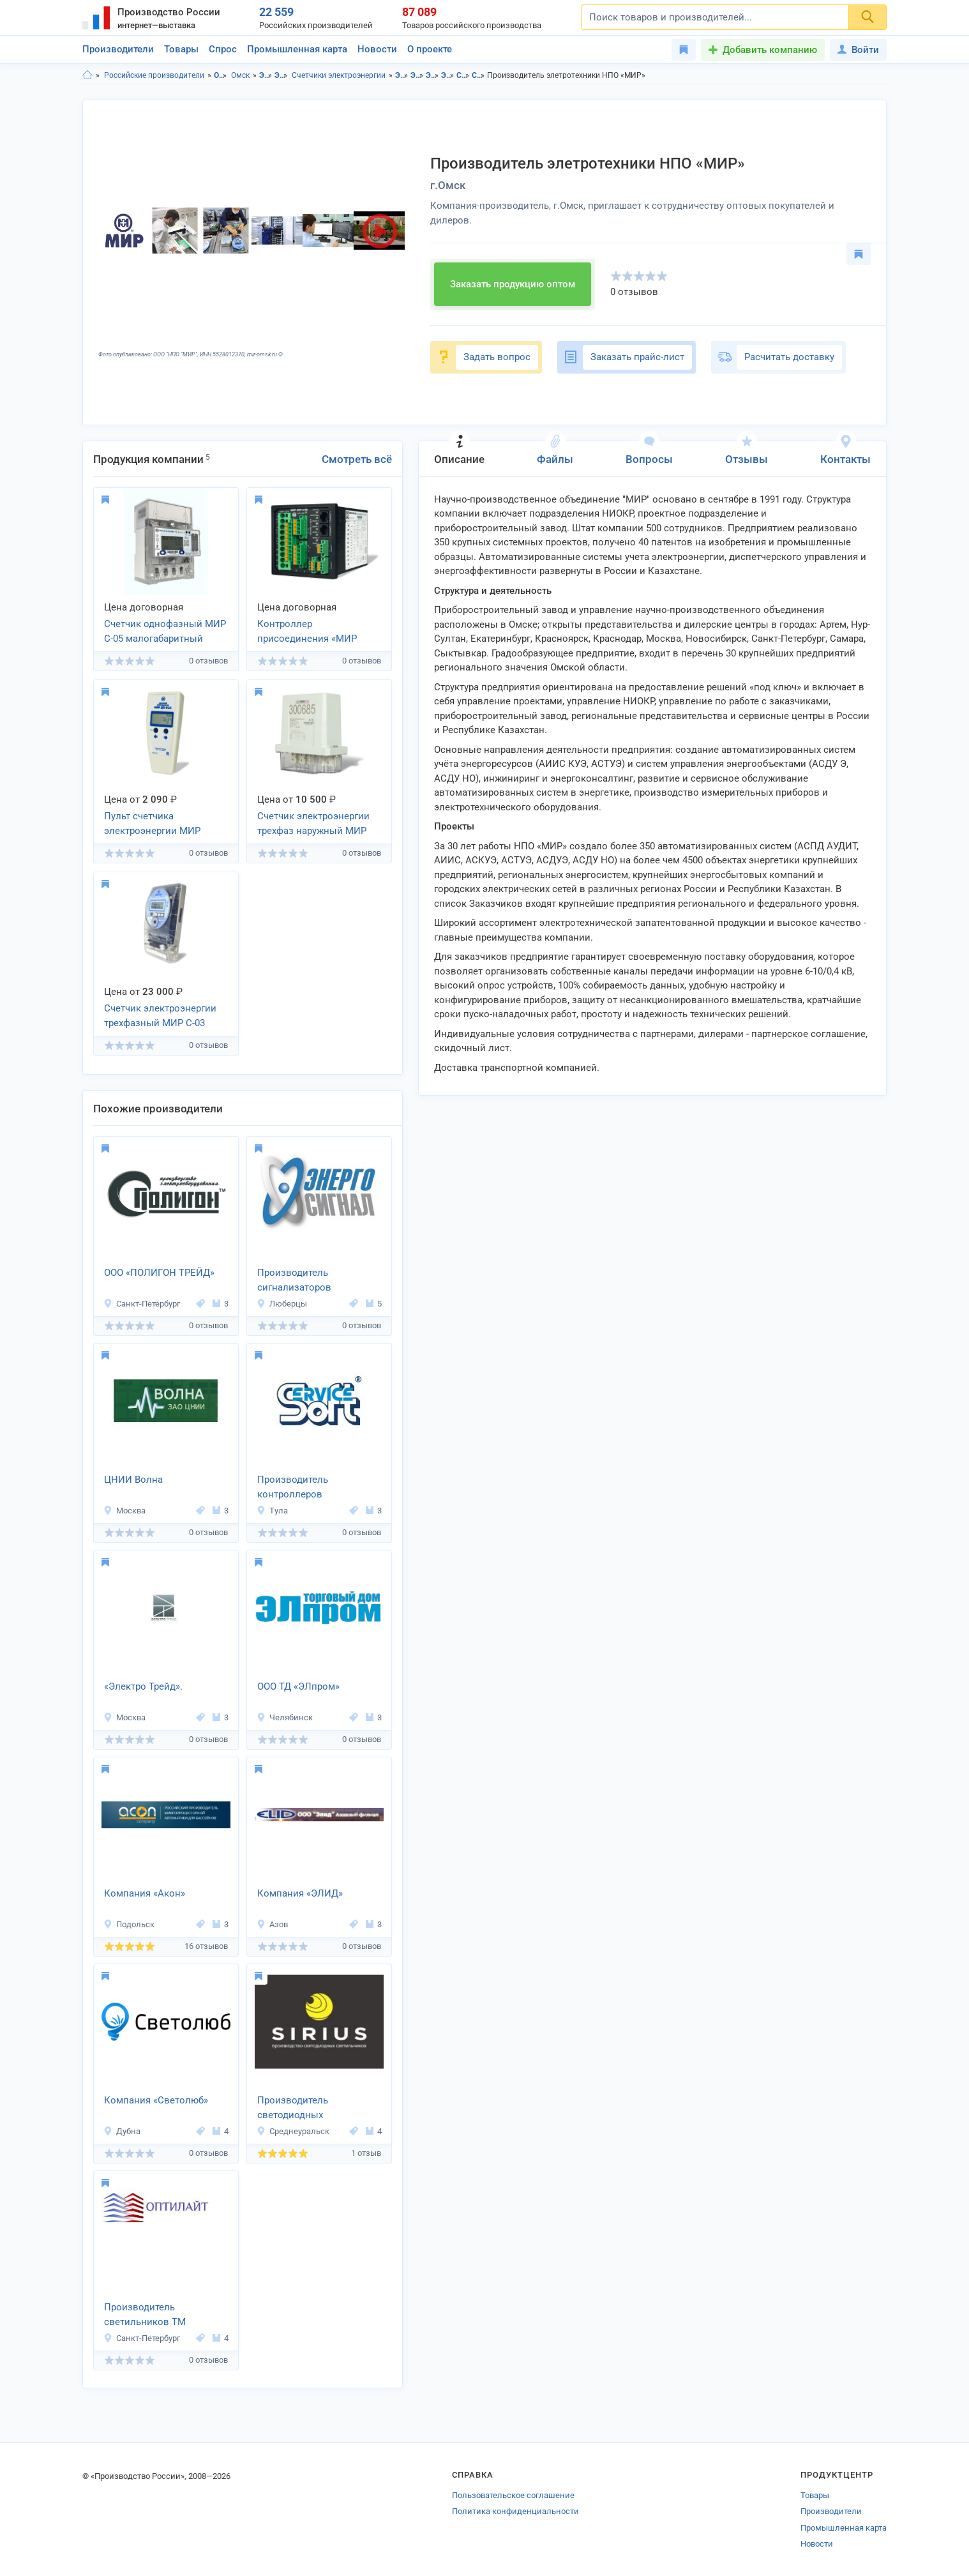 The height and width of the screenshot is (2576, 969). I want to click on Компания «Акон», so click(144, 1893).